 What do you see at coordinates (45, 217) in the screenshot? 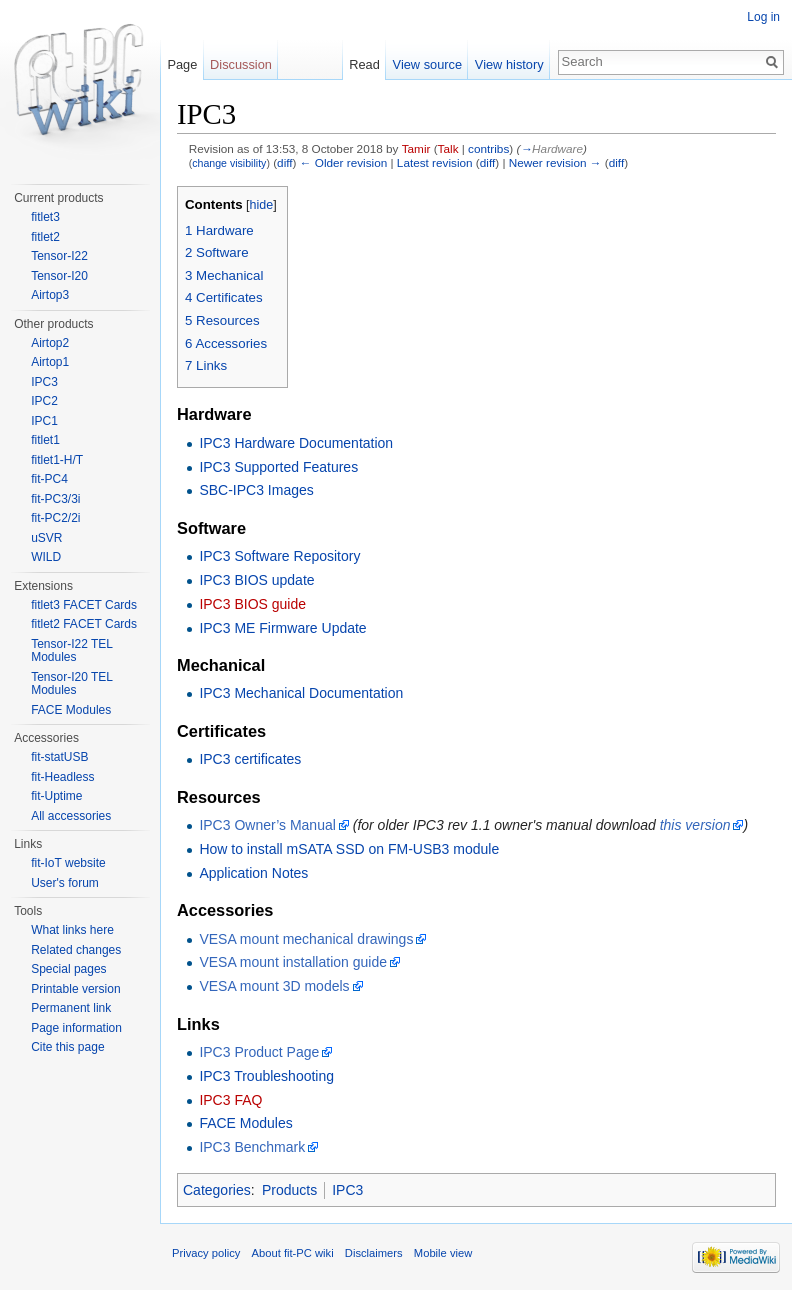
I see `fitlet3` at bounding box center [45, 217].